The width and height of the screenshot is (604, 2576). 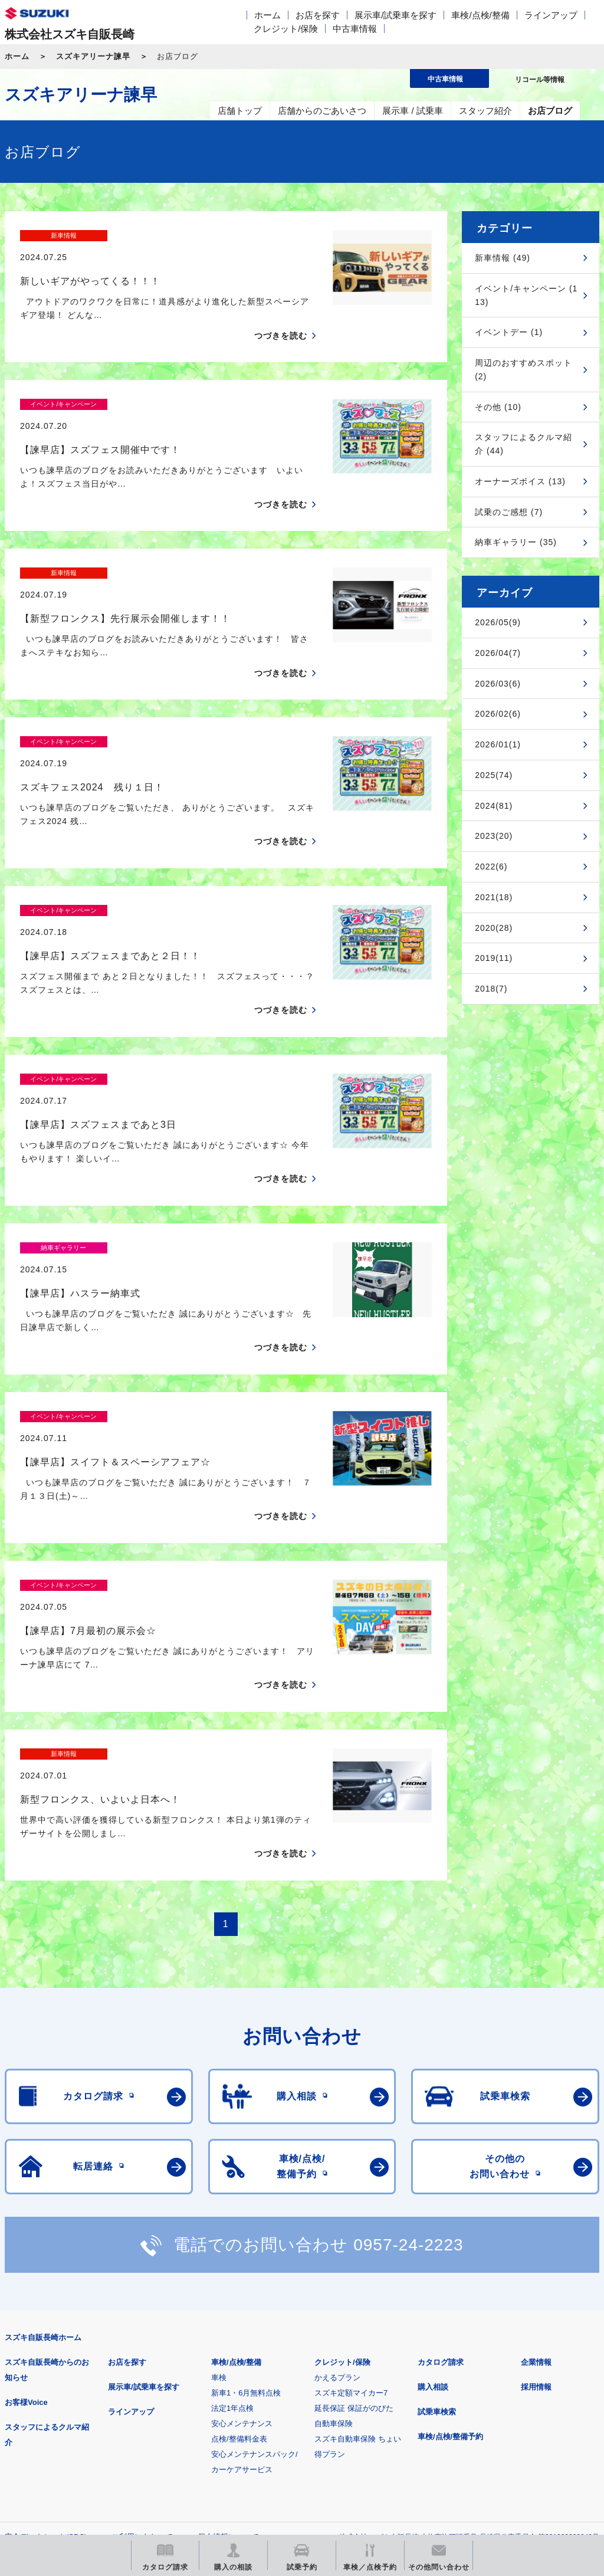 I want to click on ご利用にあたって, so click(x=142, y=2330).